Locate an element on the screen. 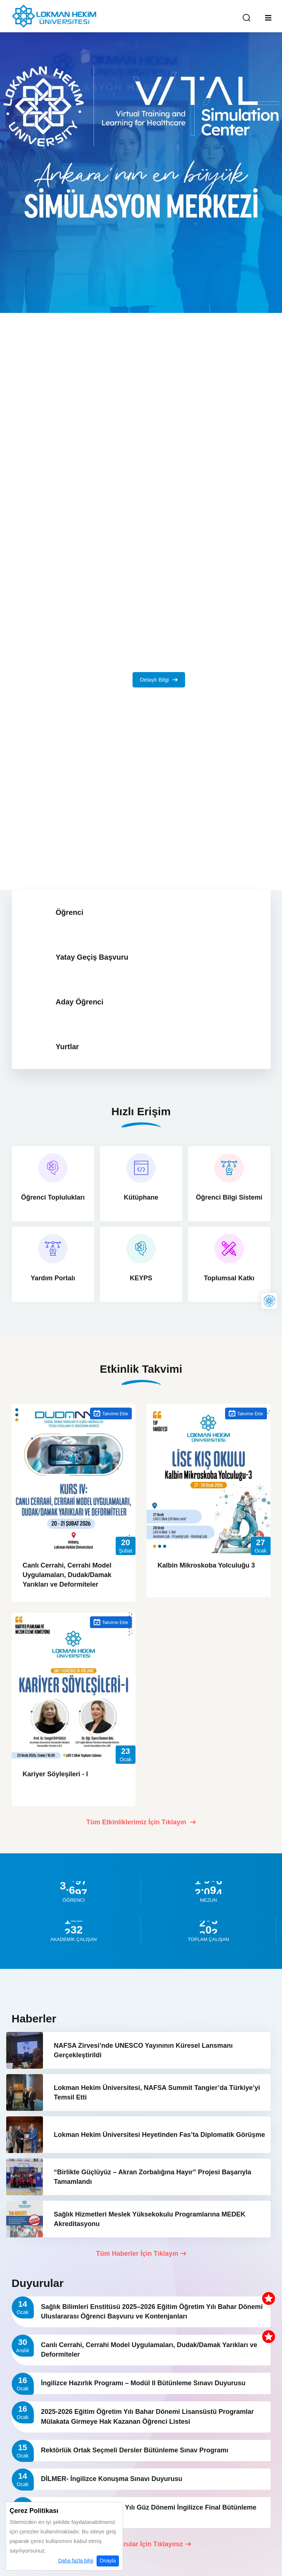  [Arama Yap] is located at coordinates (246, 18).